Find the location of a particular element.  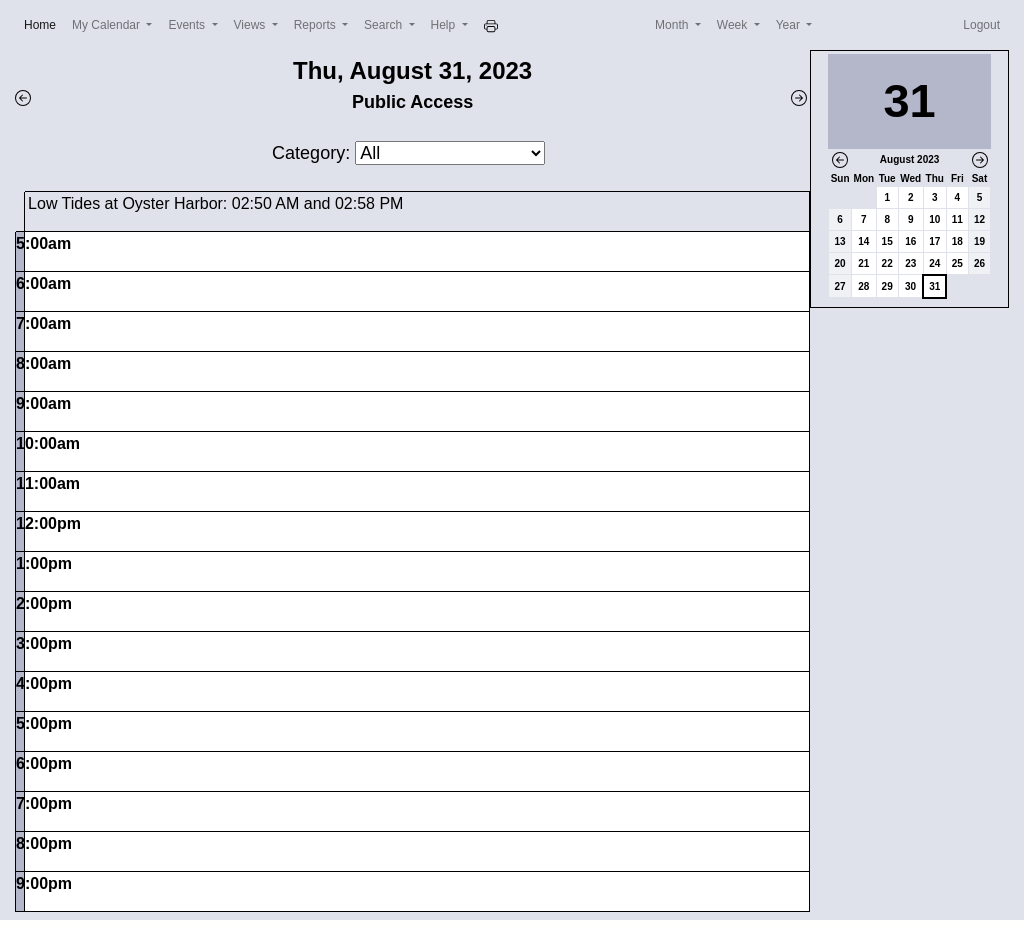

Events is located at coordinates (188, 25).